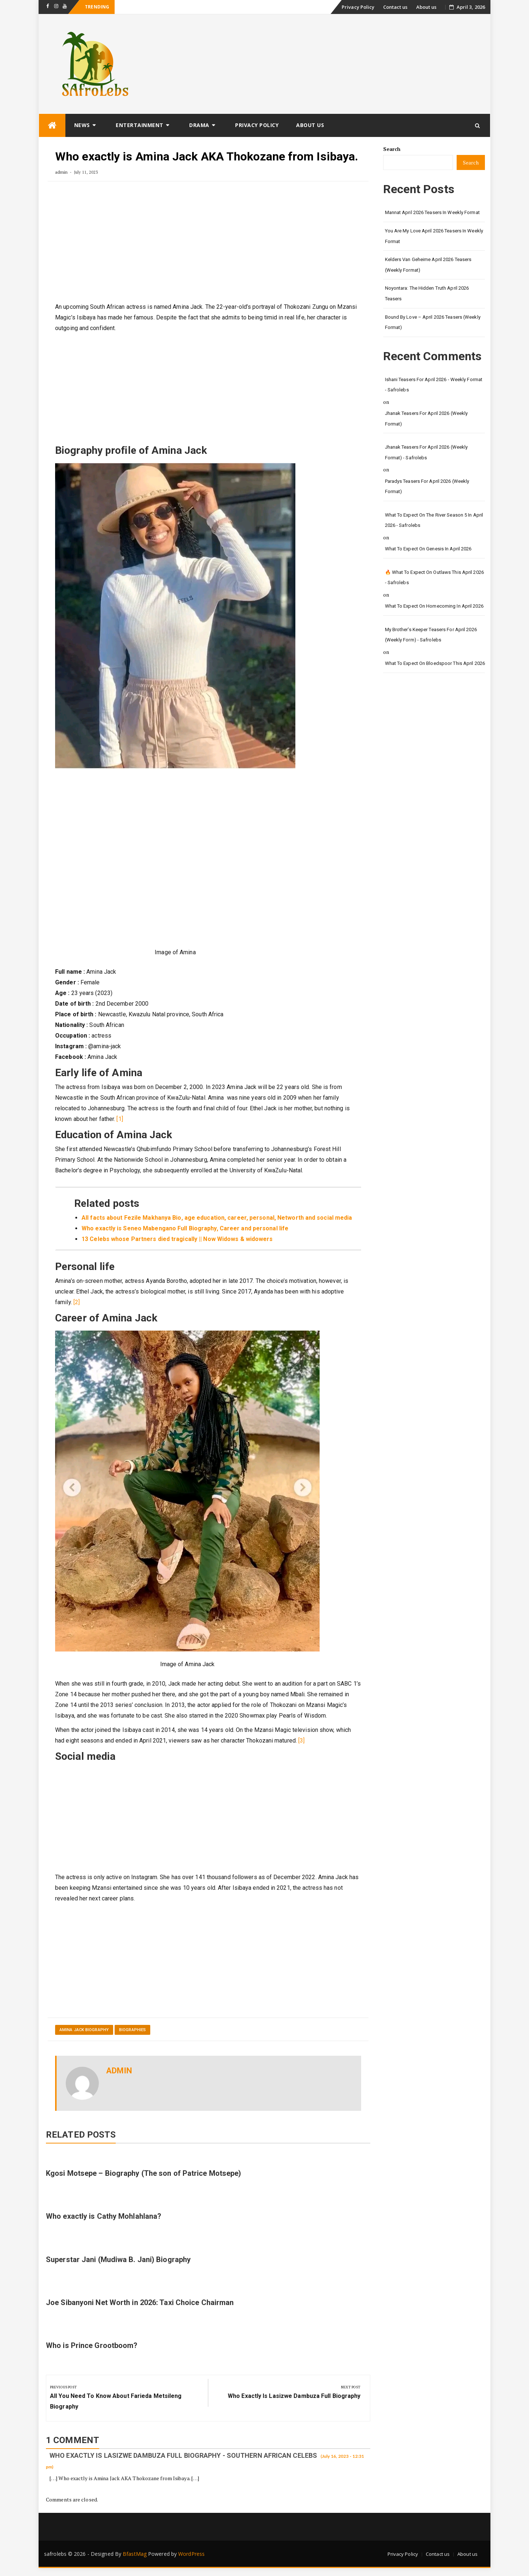 This screenshot has width=529, height=2576. I want to click on What to Expect on Homecoming in April 2026, so click(434, 606).